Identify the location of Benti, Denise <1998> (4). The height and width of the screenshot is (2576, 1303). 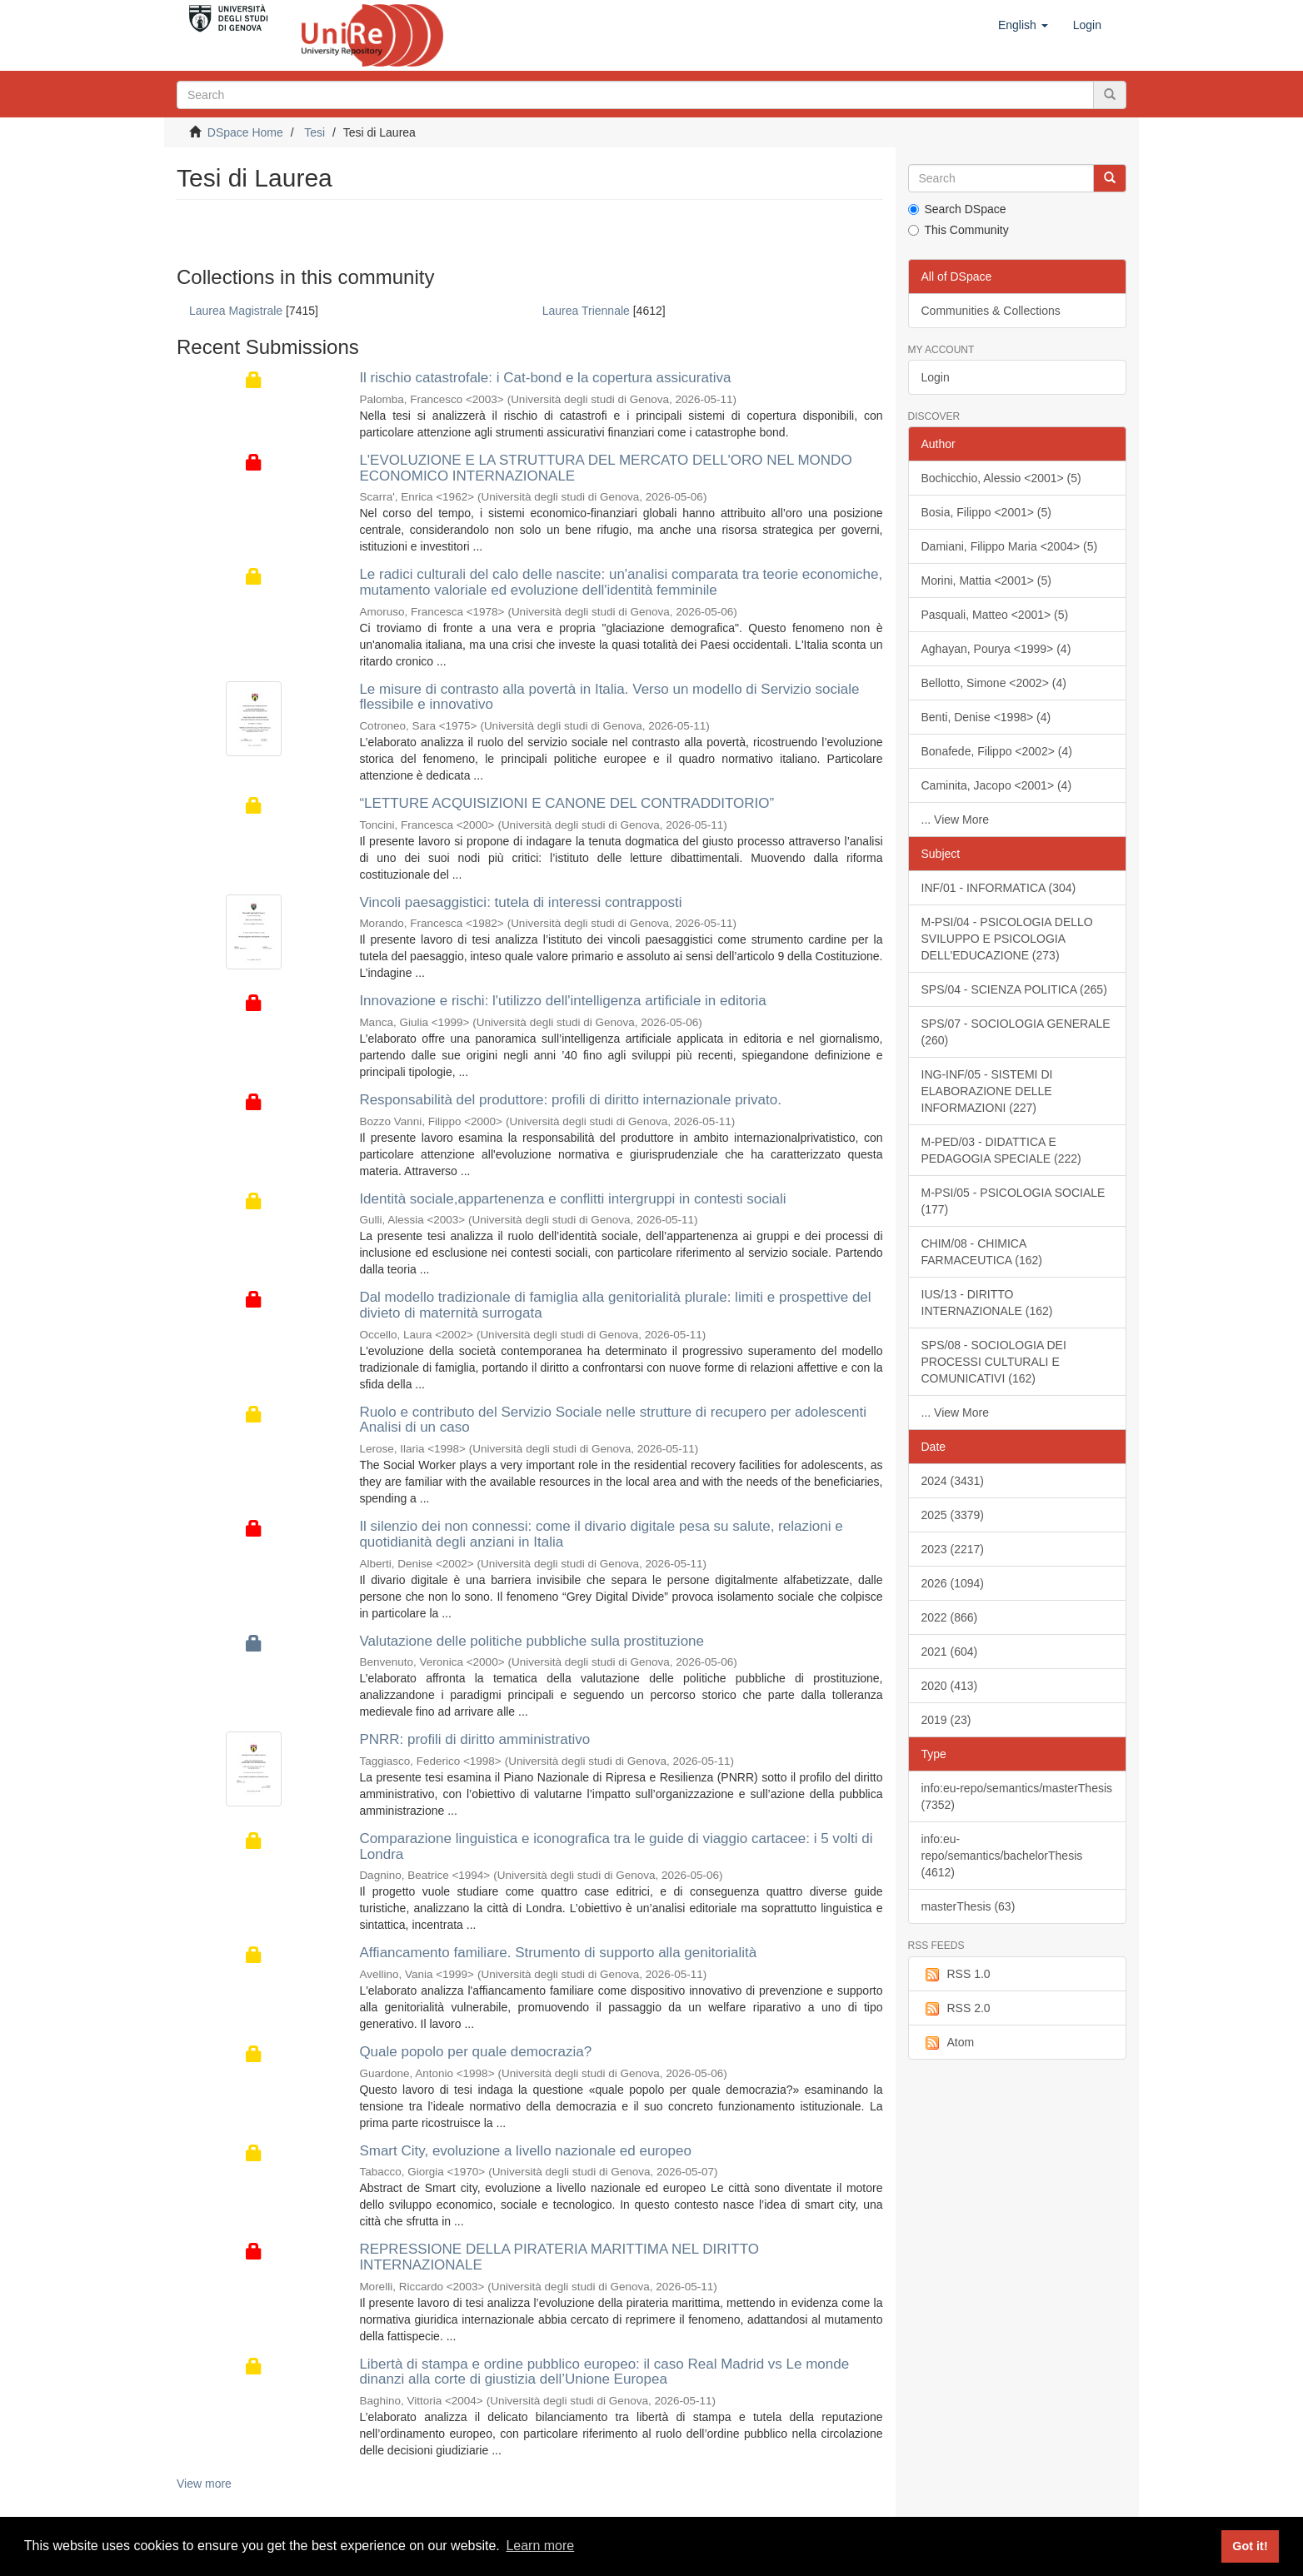
(986, 717).